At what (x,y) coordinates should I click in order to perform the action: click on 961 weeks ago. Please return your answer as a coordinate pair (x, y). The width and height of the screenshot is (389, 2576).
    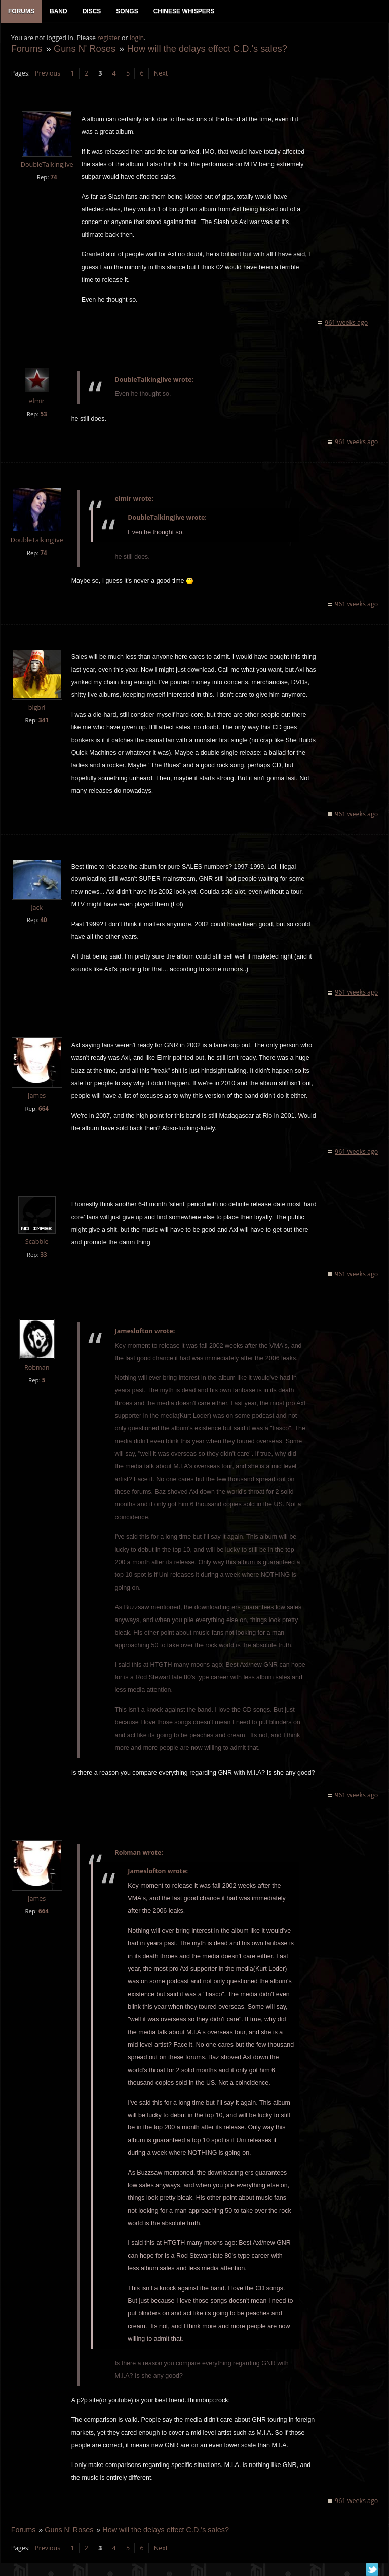
    Looking at the image, I should click on (346, 323).